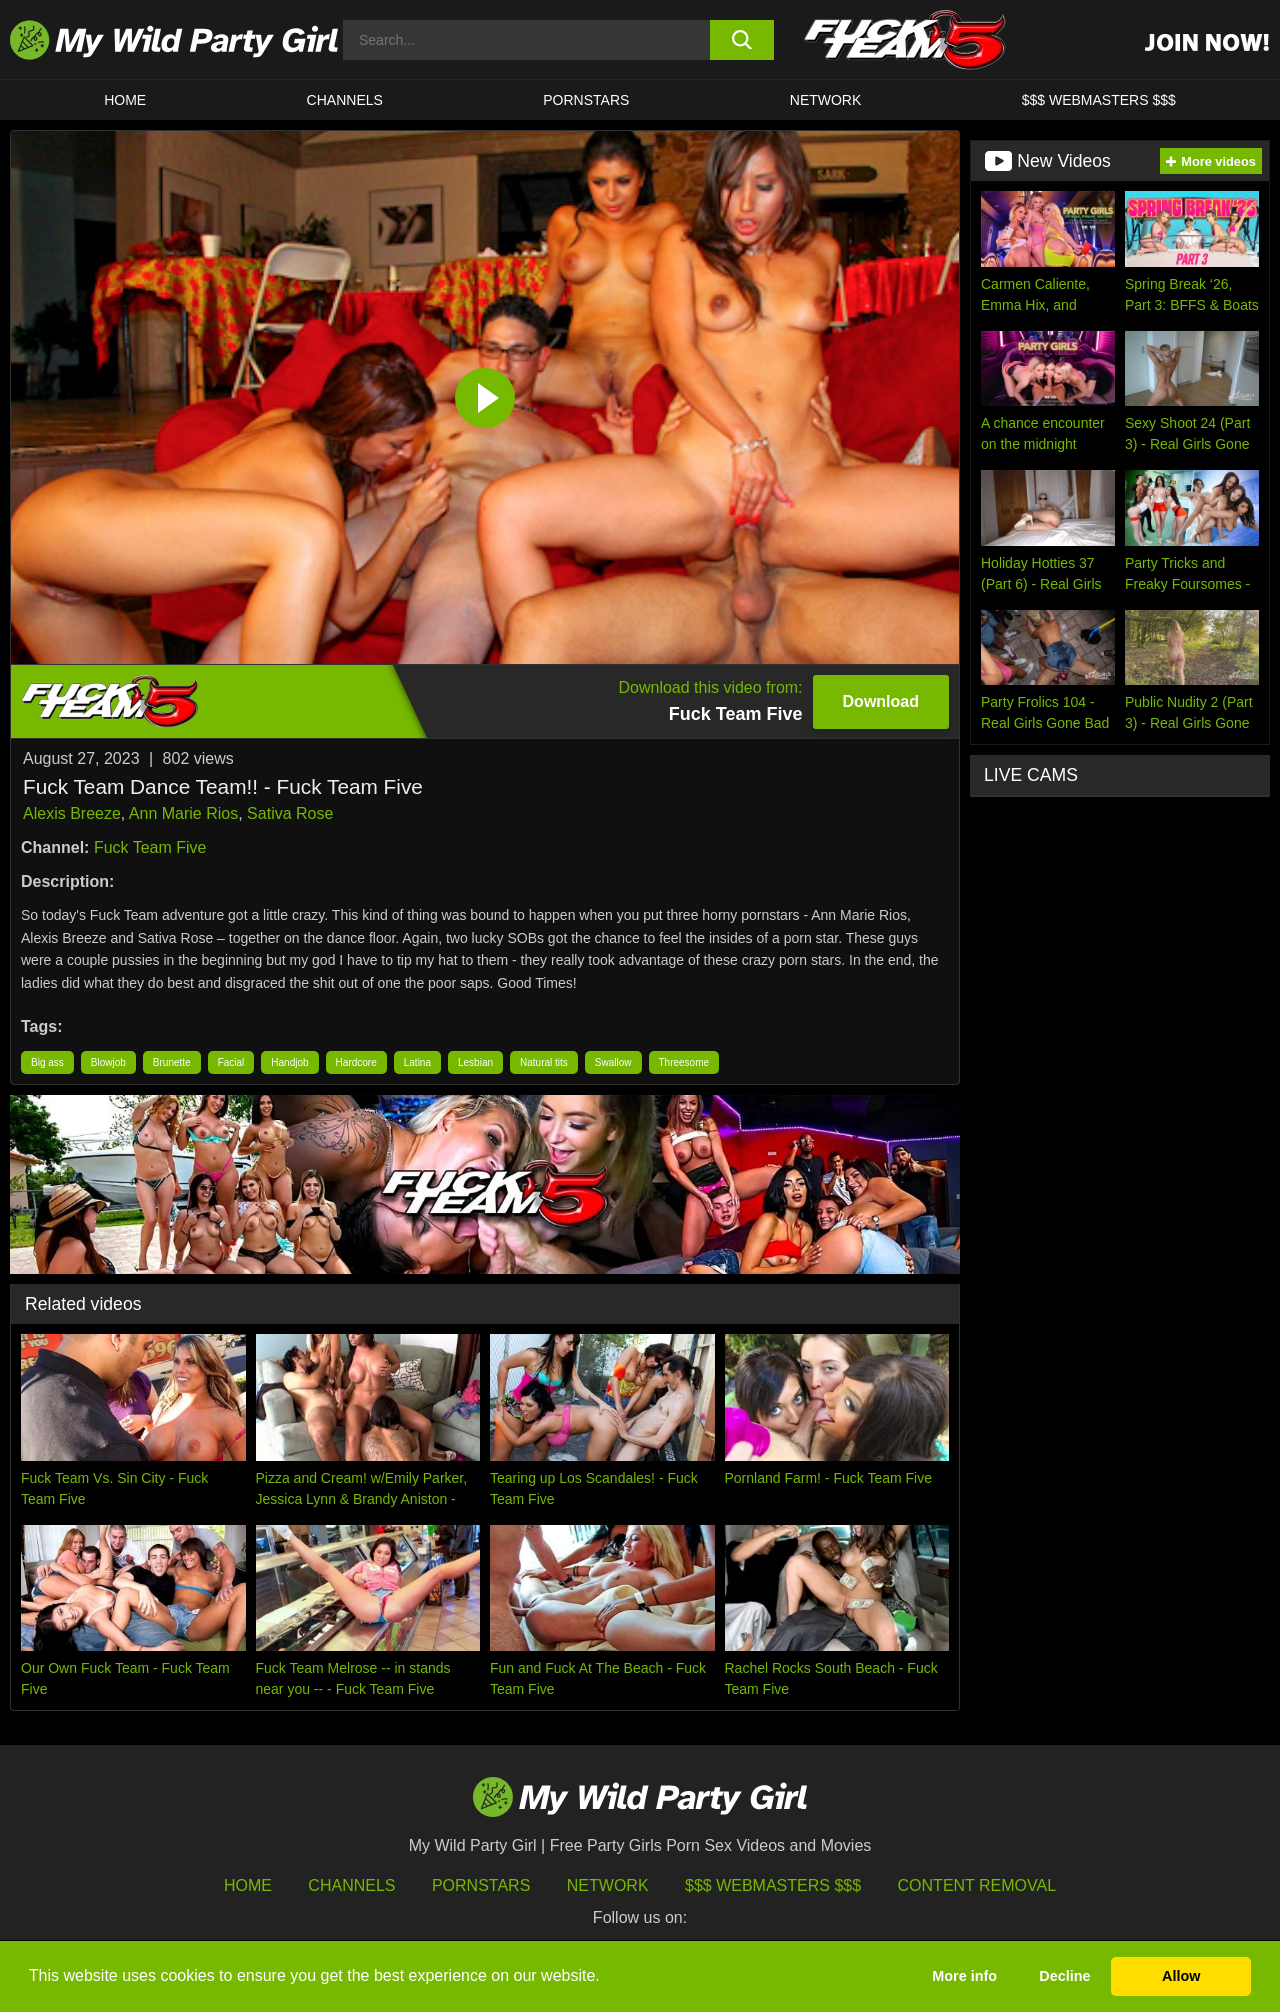 The height and width of the screenshot is (2012, 1280). I want to click on Ann Marie Rios, so click(183, 813).